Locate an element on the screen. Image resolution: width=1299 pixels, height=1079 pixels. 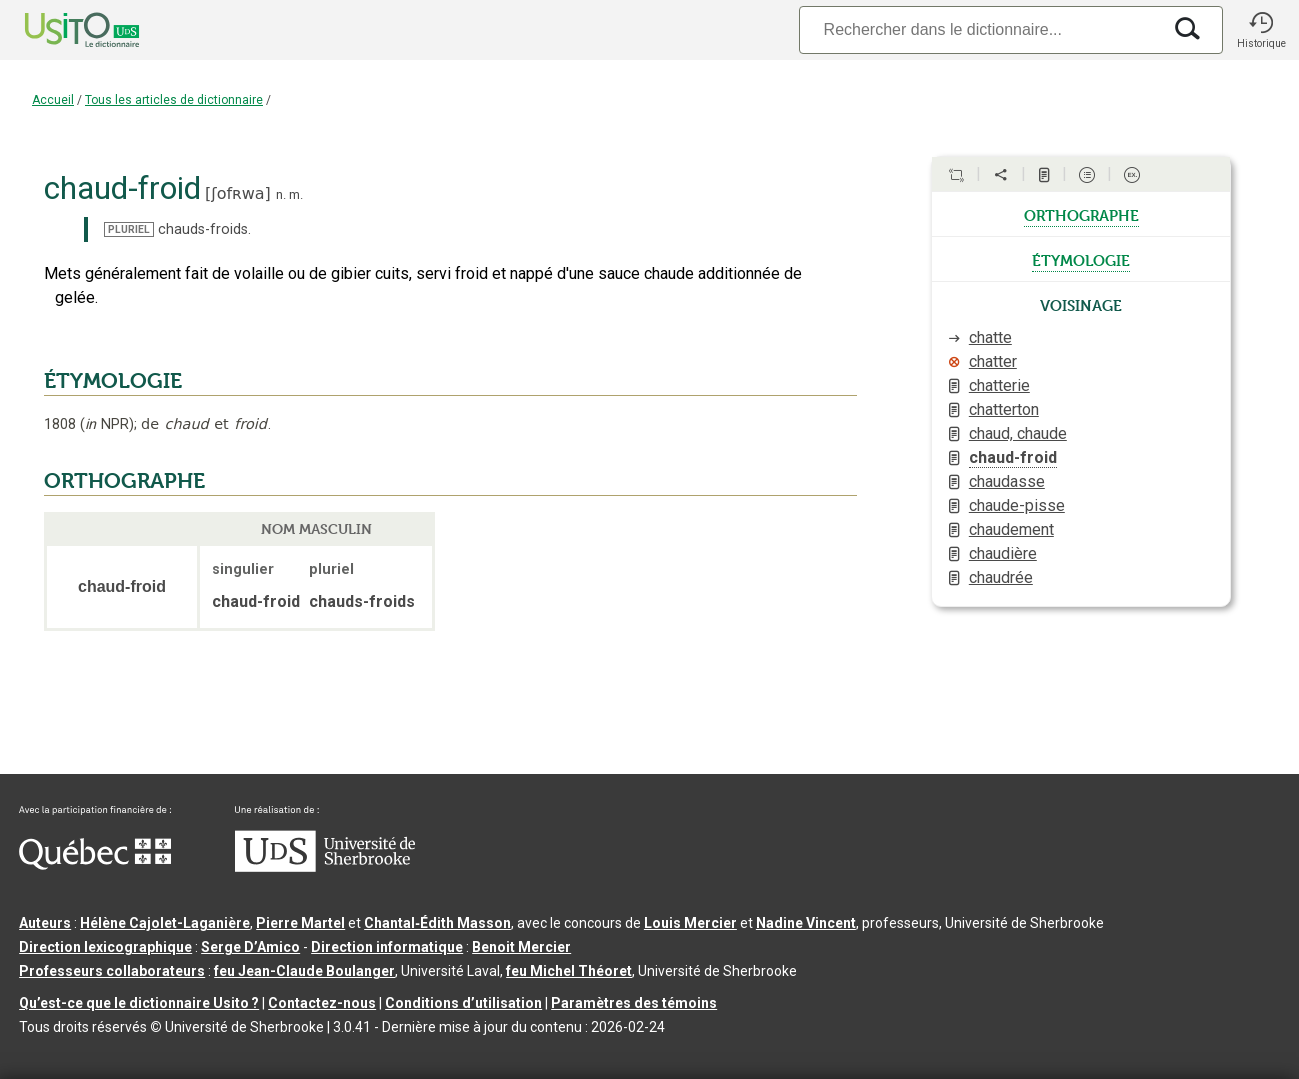
Serge D’Amico is located at coordinates (250, 947).